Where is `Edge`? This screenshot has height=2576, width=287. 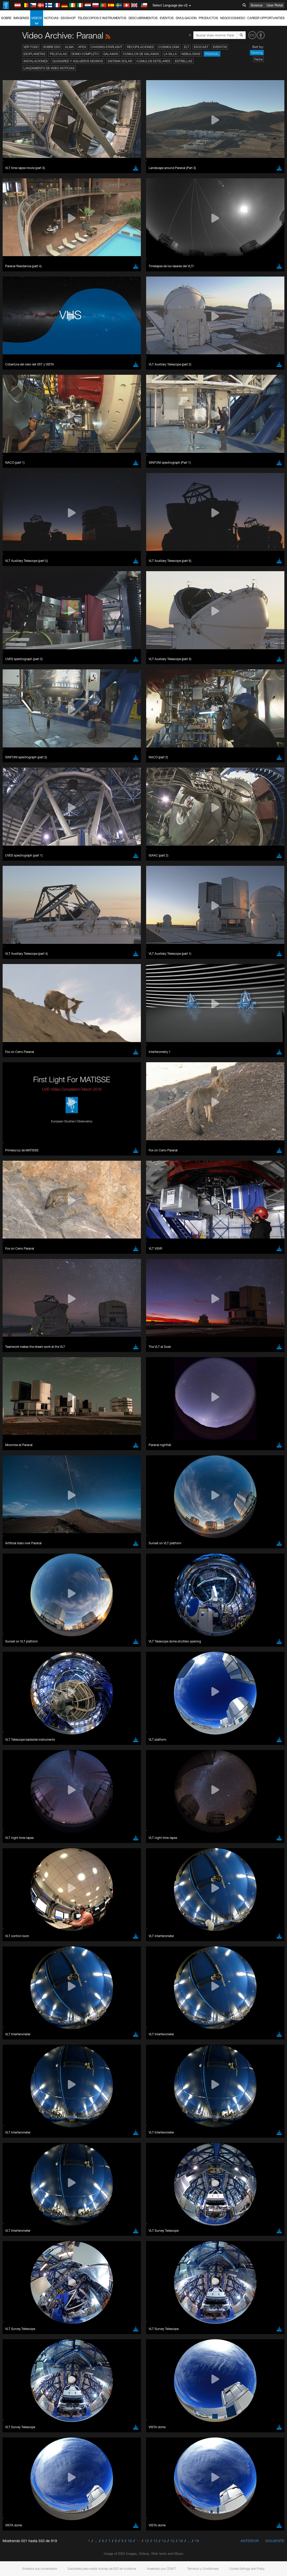
Edge is located at coordinates (19, 763).